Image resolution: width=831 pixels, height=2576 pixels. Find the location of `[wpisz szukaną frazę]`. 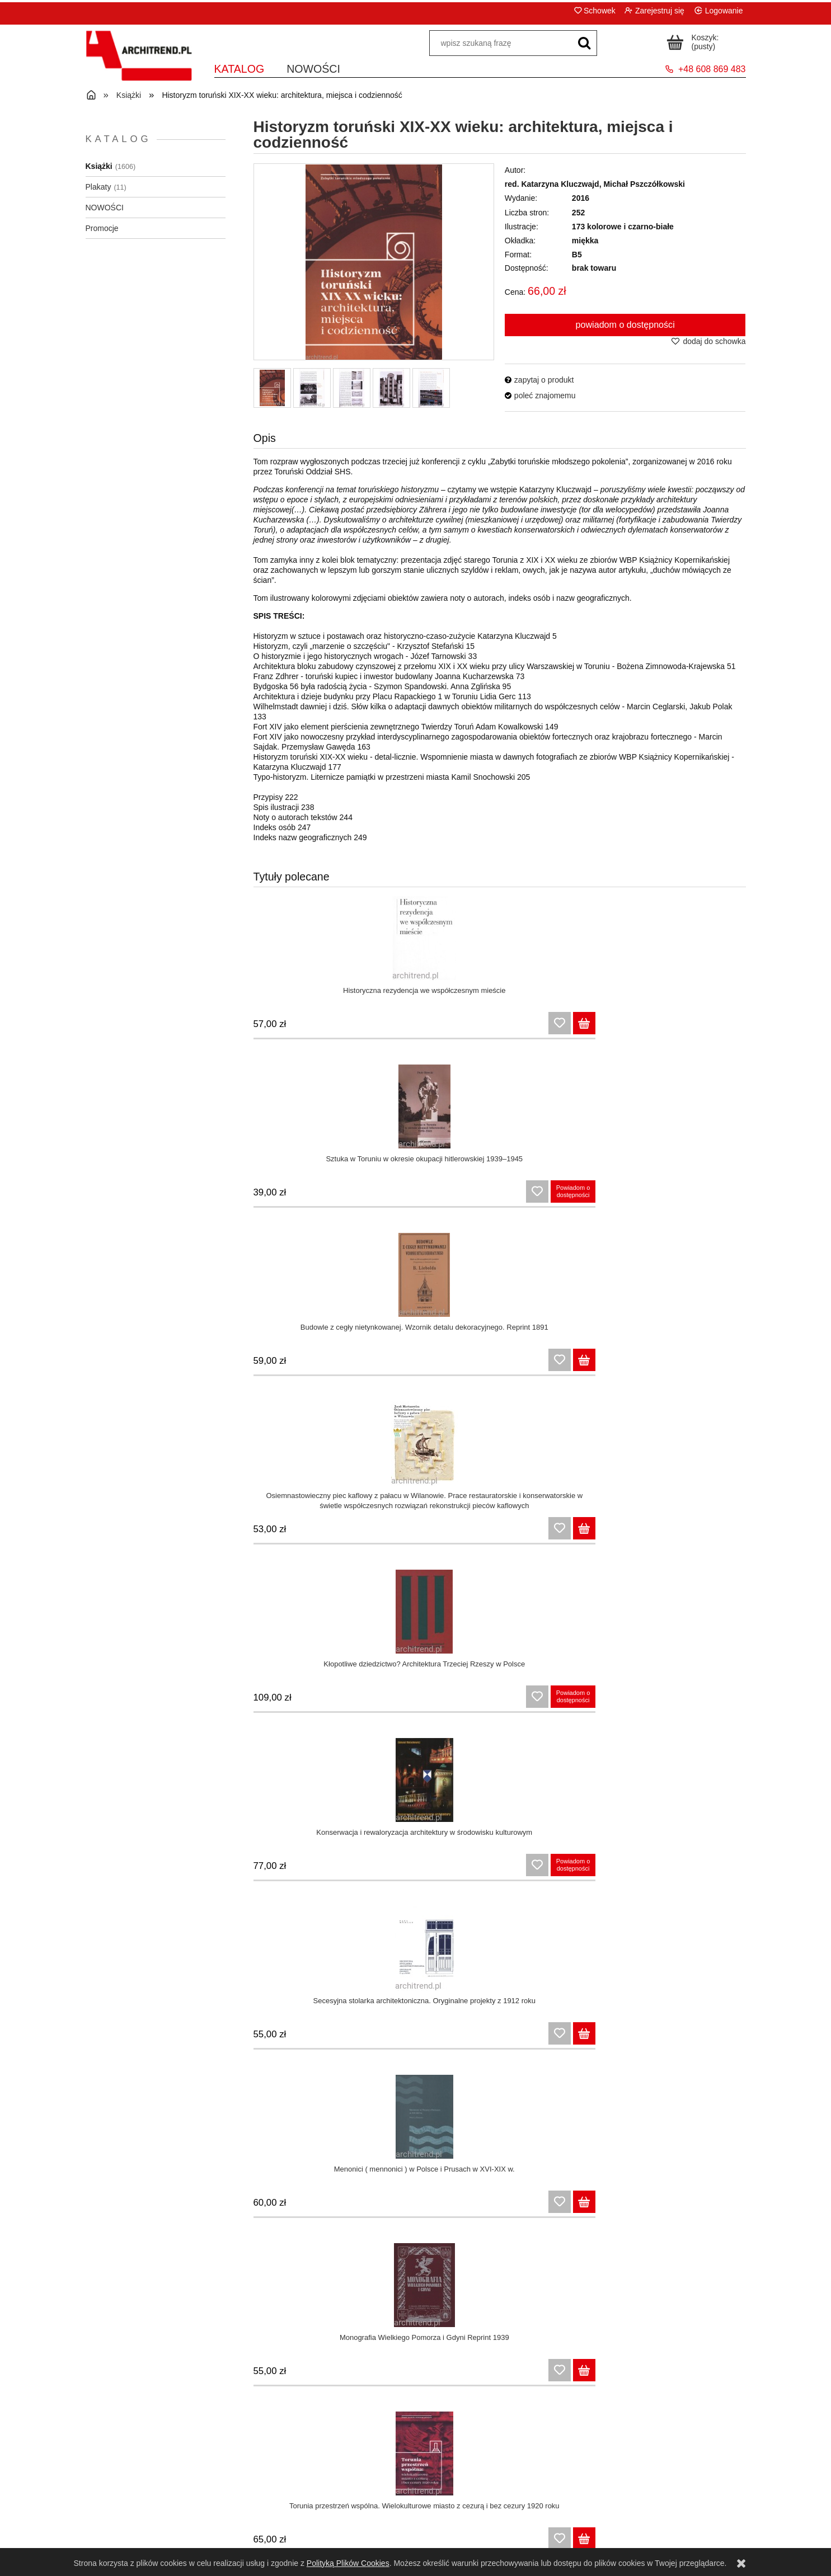

[wpisz szukaną frazę] is located at coordinates (584, 43).